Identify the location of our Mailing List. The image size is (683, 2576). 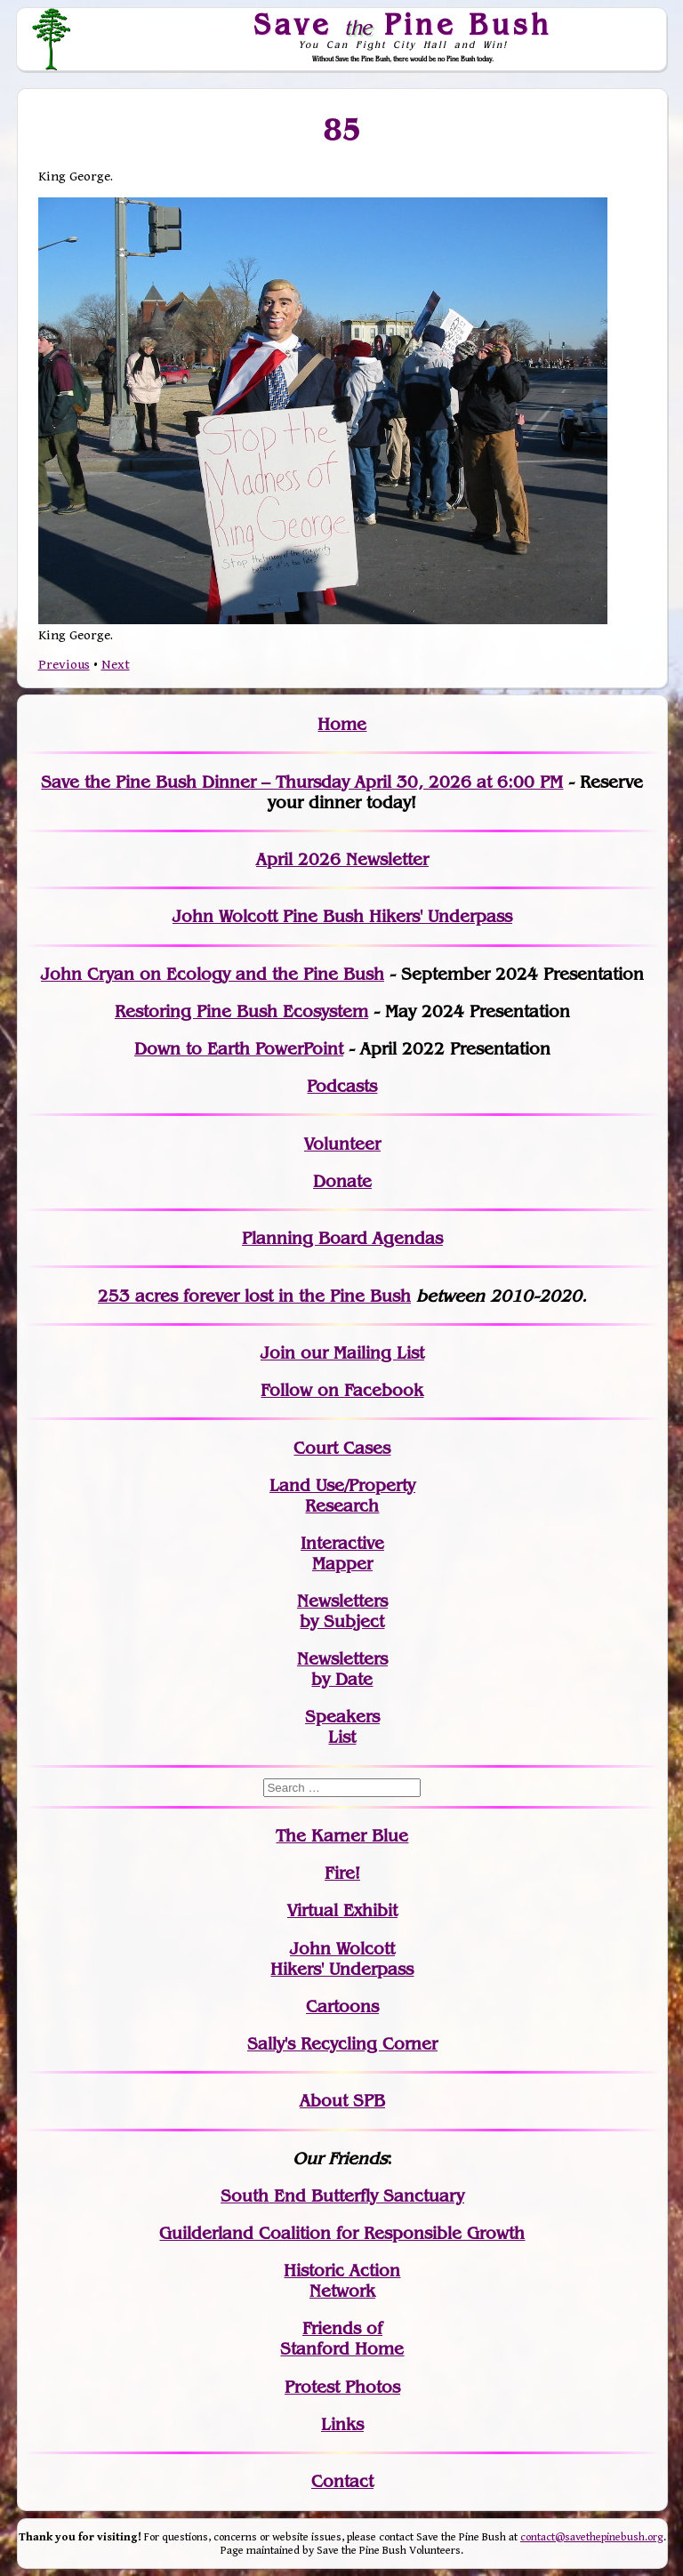
(359, 1353).